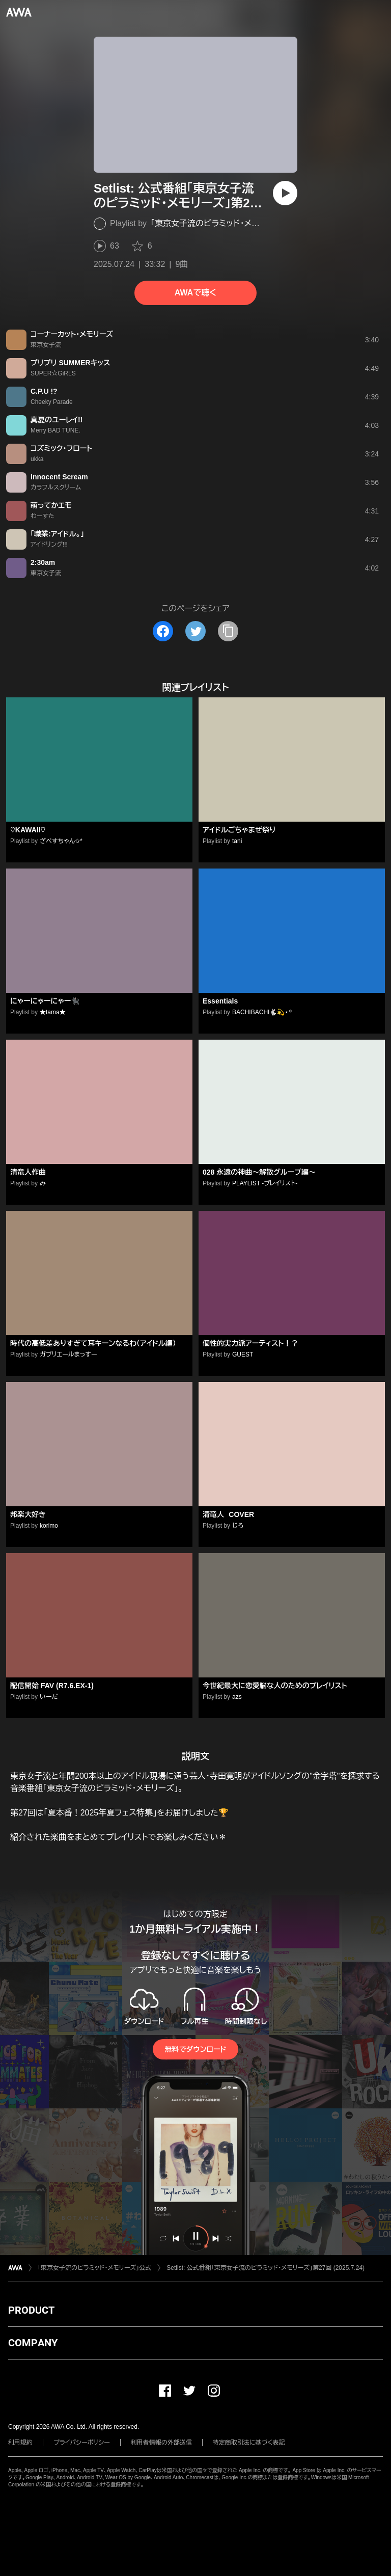  Describe the element at coordinates (228, 631) in the screenshot. I see `[タイトルとリンクをコピー]` at that location.